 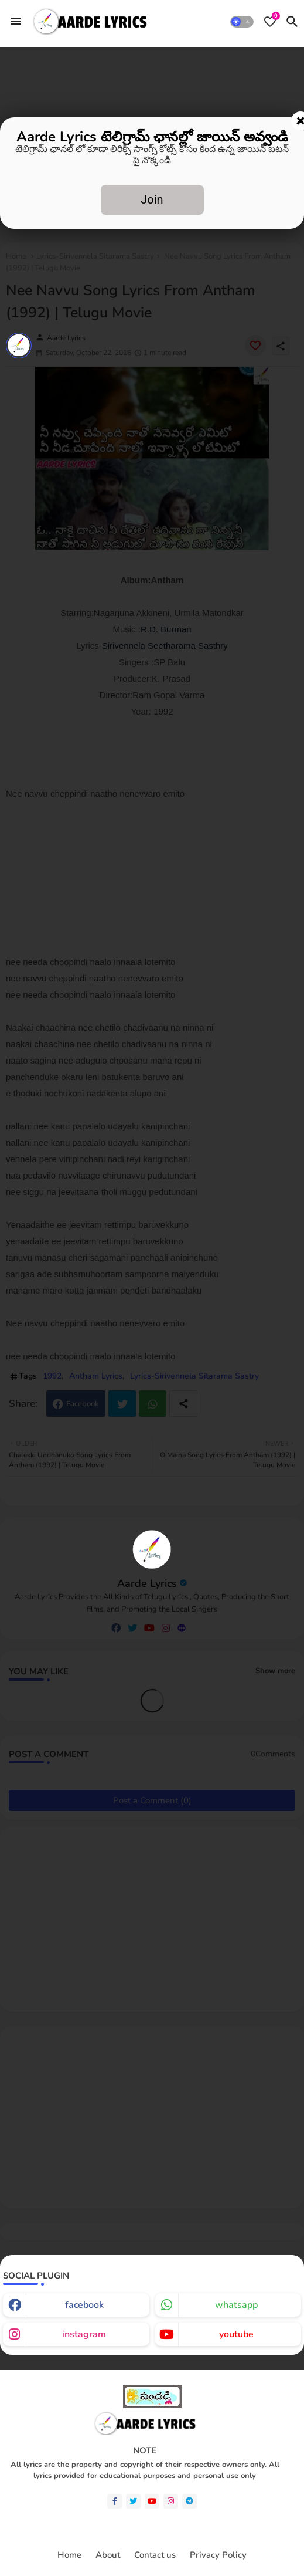 What do you see at coordinates (84, 2305) in the screenshot?
I see `facebook` at bounding box center [84, 2305].